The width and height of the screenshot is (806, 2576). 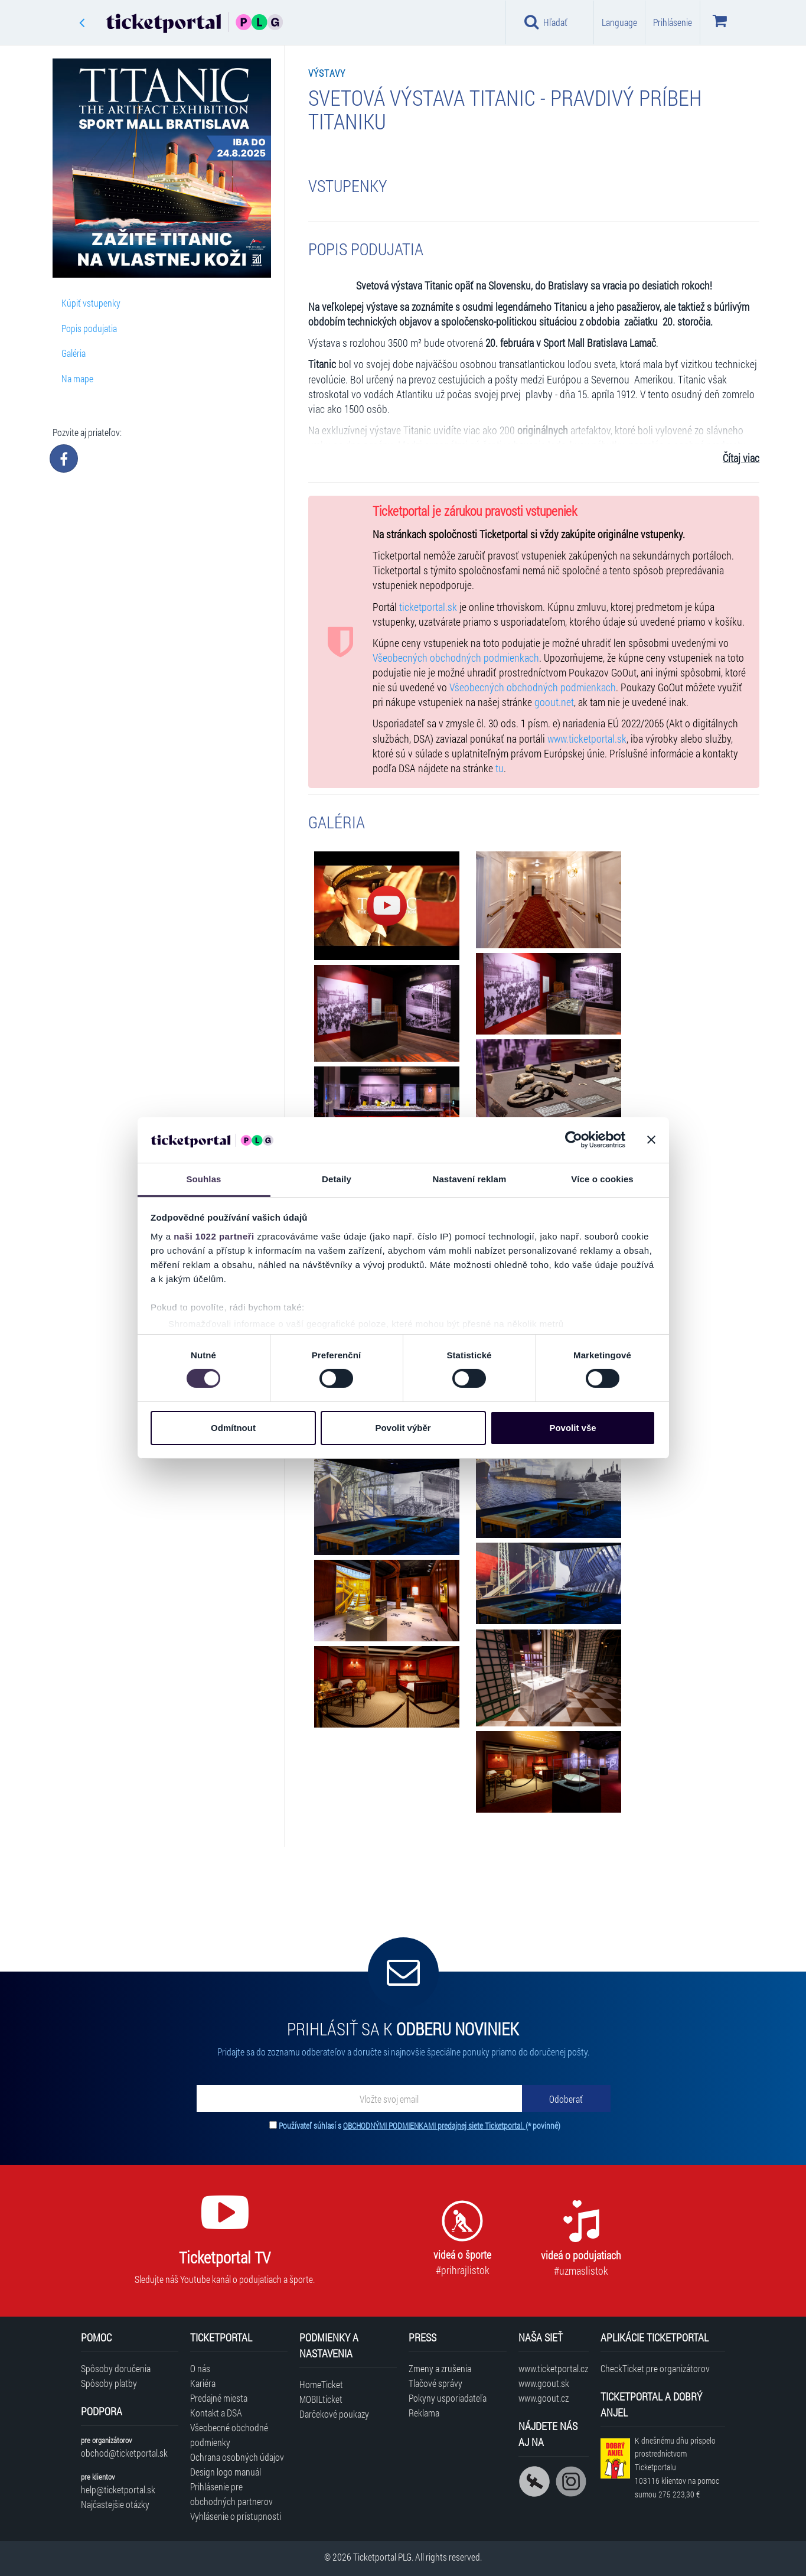 I want to click on goout.net, so click(x=554, y=702).